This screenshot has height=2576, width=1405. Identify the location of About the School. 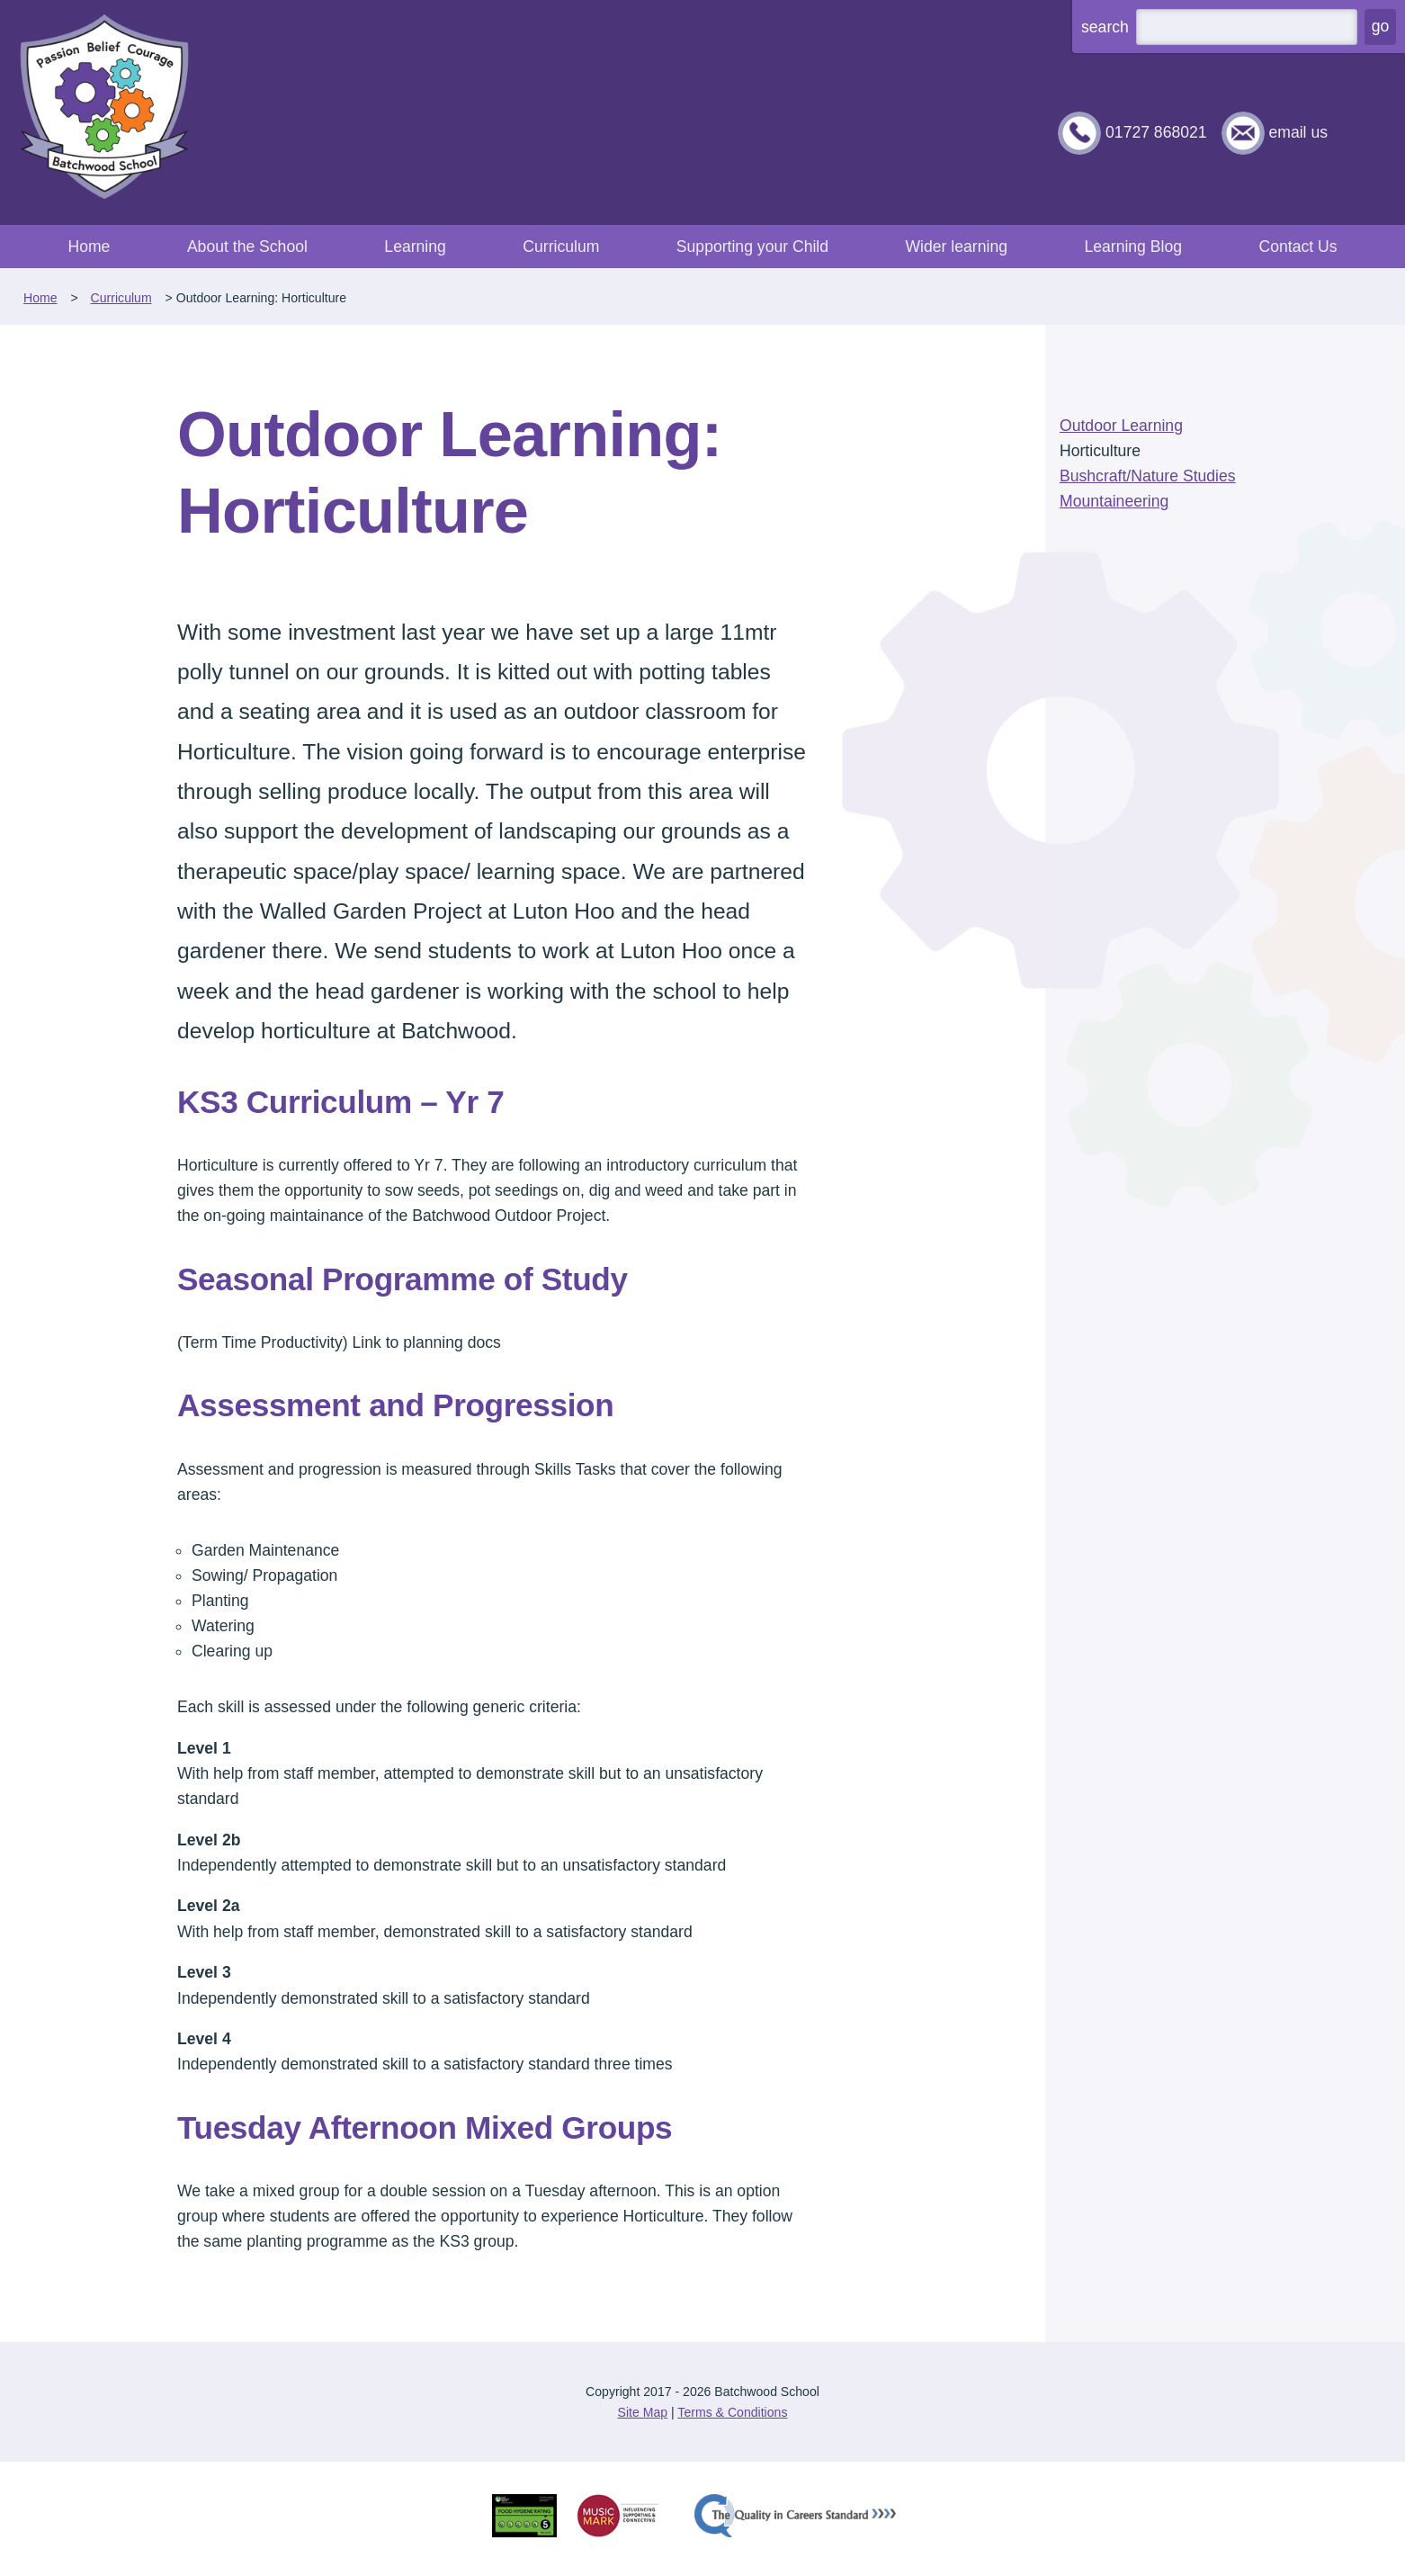
(247, 247).